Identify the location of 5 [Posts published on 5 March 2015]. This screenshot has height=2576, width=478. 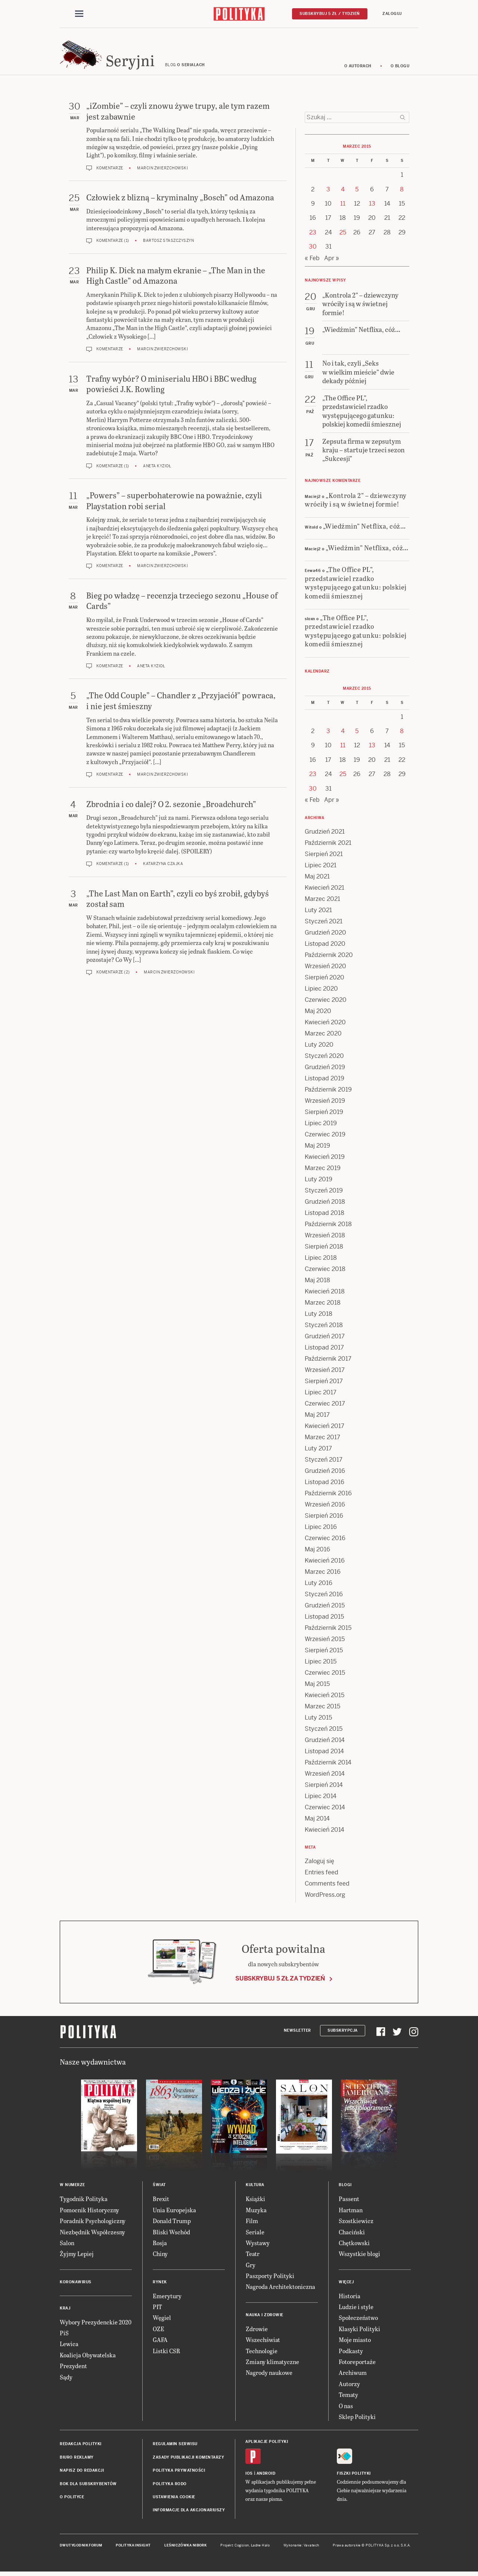
(356, 192).